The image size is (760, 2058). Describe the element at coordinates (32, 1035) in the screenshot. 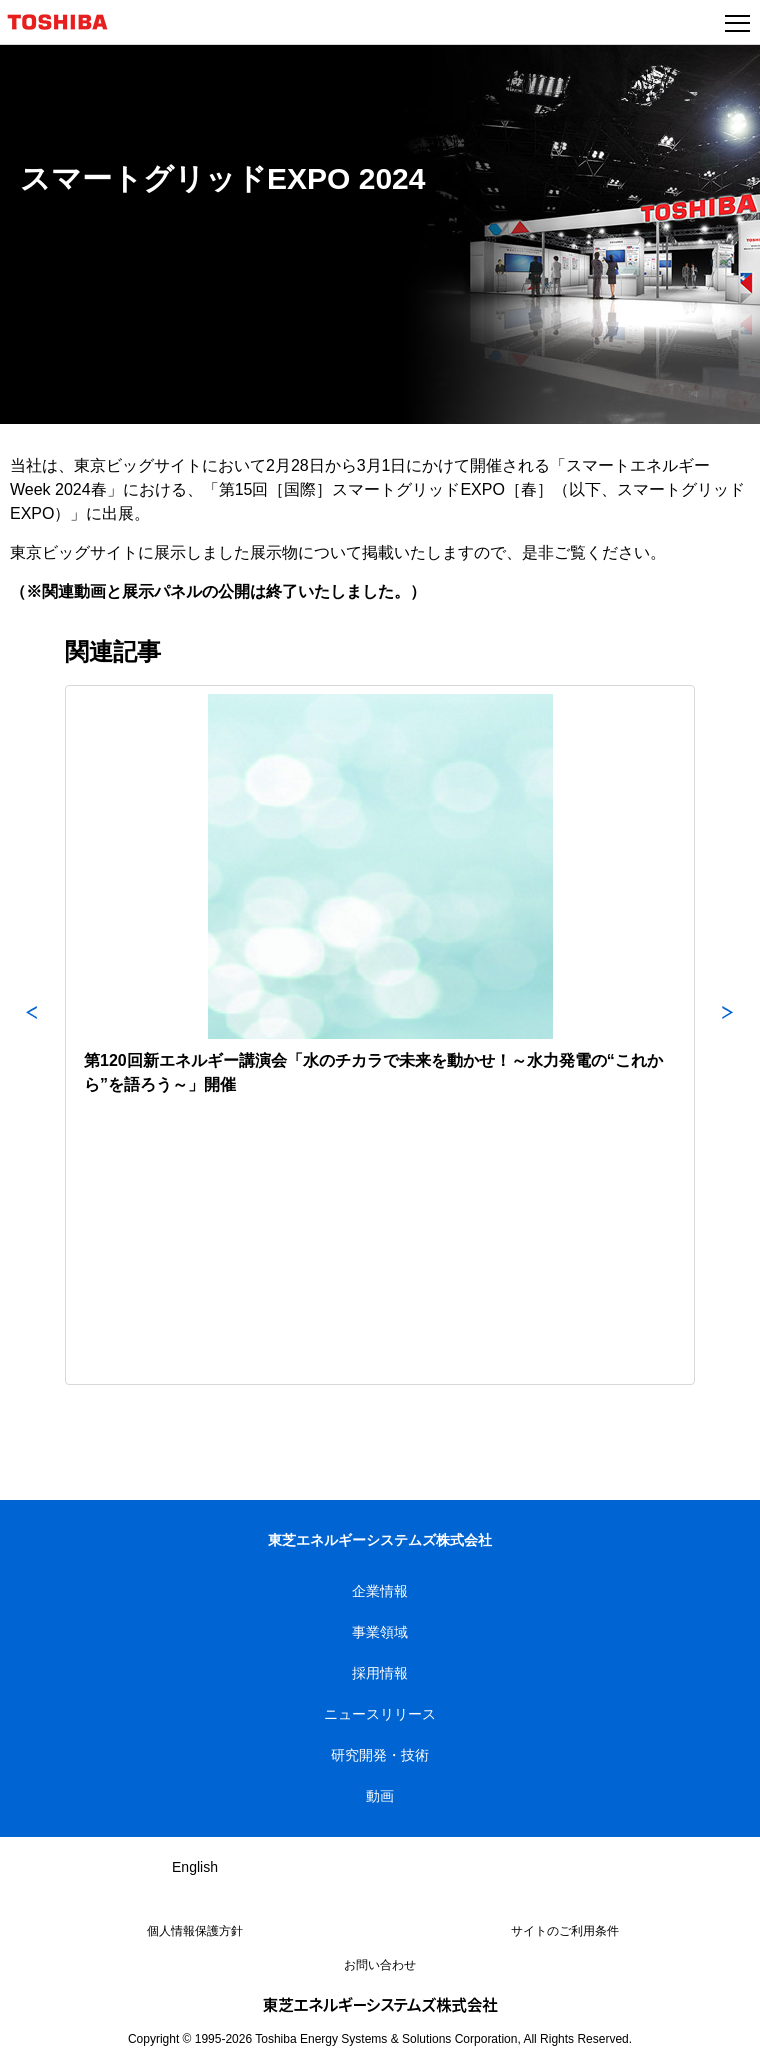

I see `Previous` at that location.